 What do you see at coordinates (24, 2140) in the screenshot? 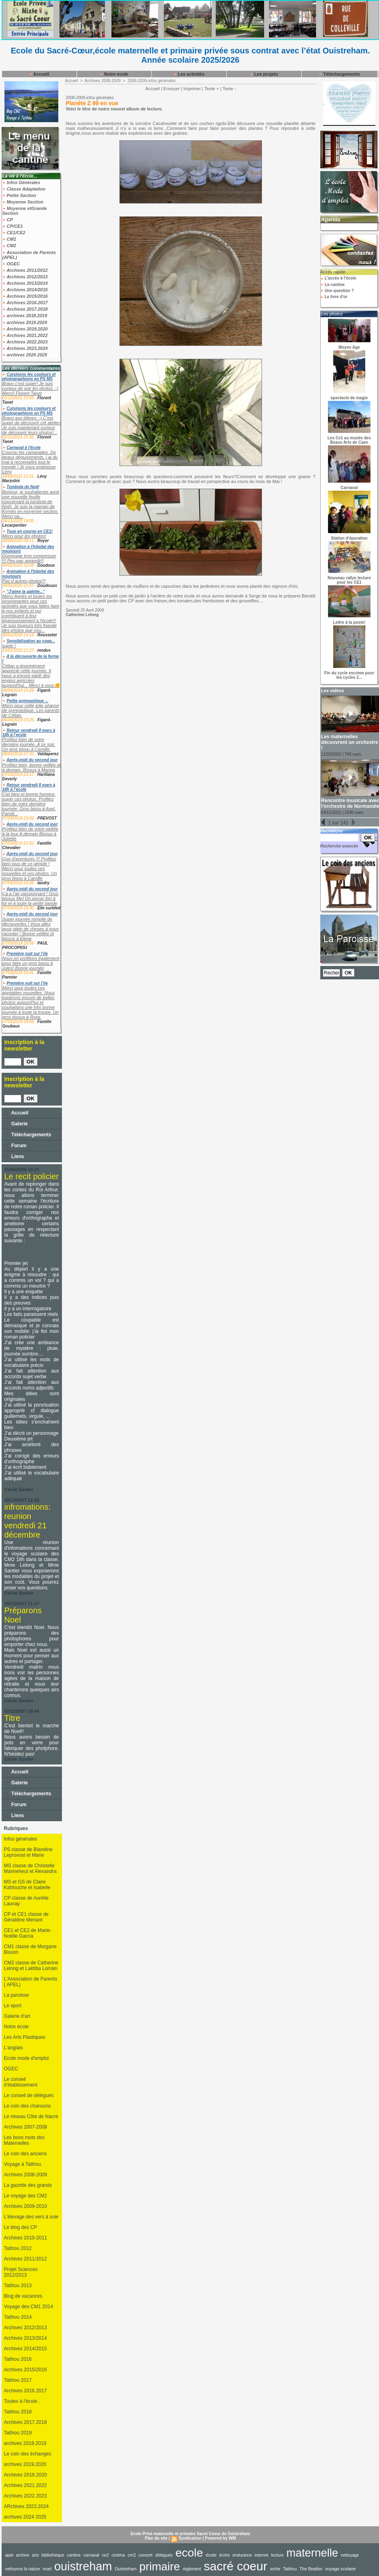
I see `Les bons mots des Maternelles` at bounding box center [24, 2140].